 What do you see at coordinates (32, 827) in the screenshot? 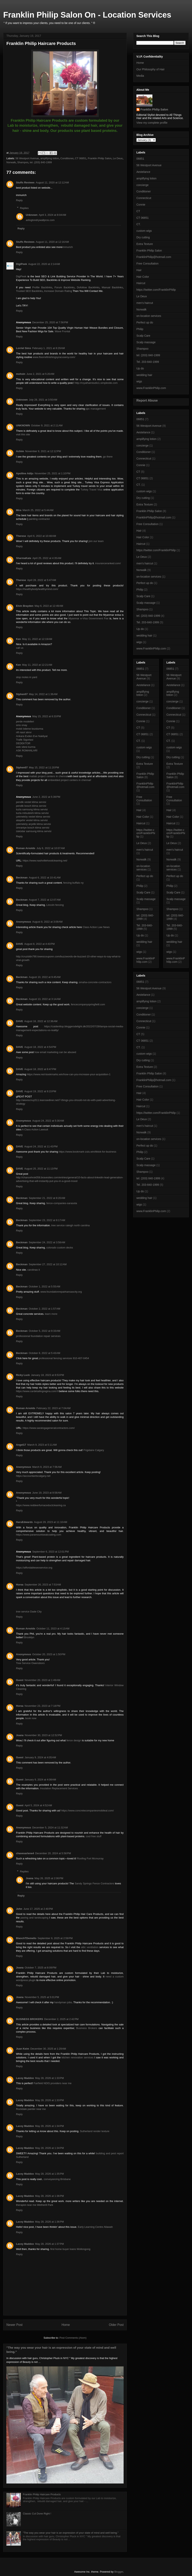
I see `ümraniye bosch klima servisi` at bounding box center [32, 827].